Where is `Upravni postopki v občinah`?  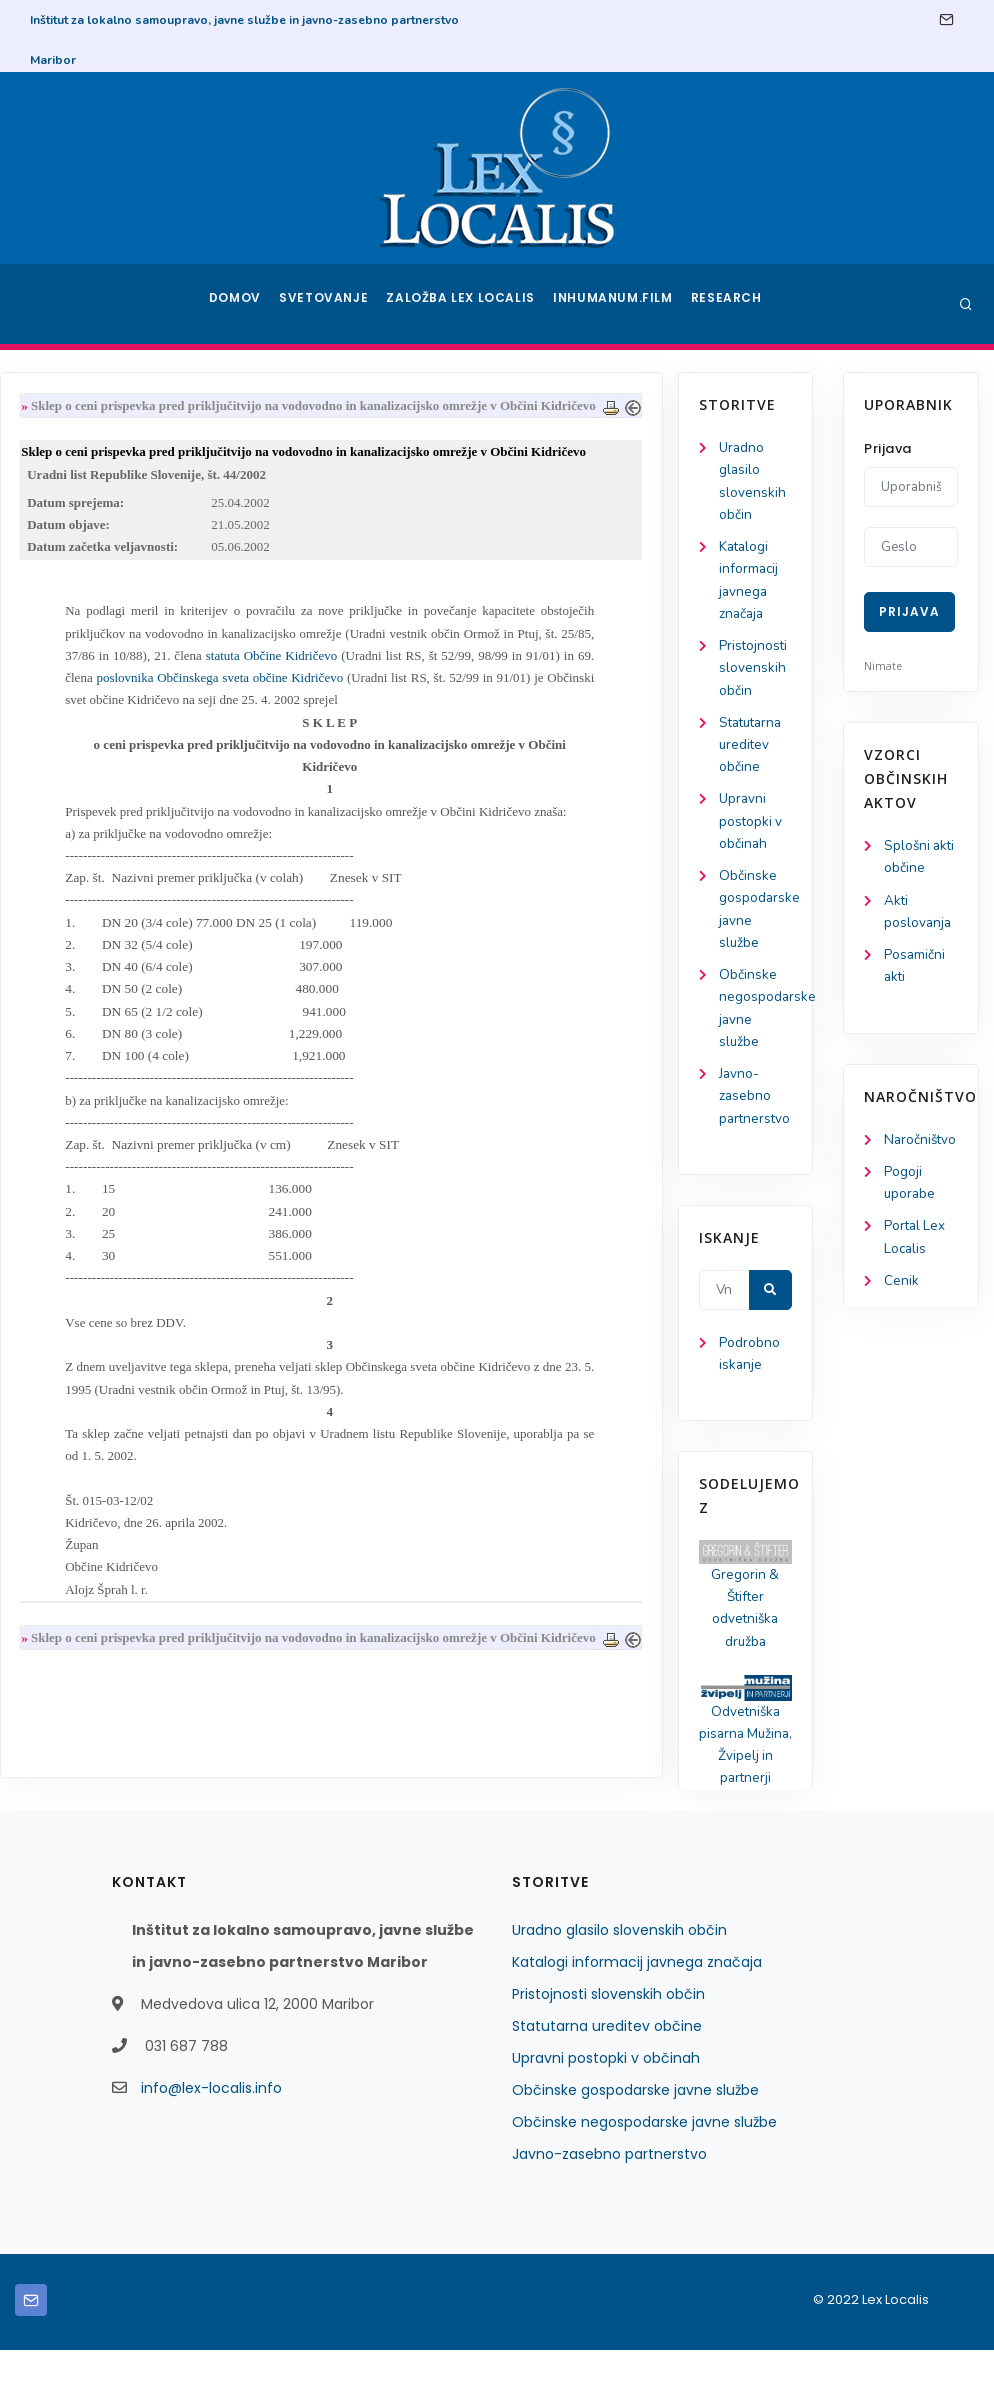
Upravni postopki v občinah is located at coordinates (88, 836).